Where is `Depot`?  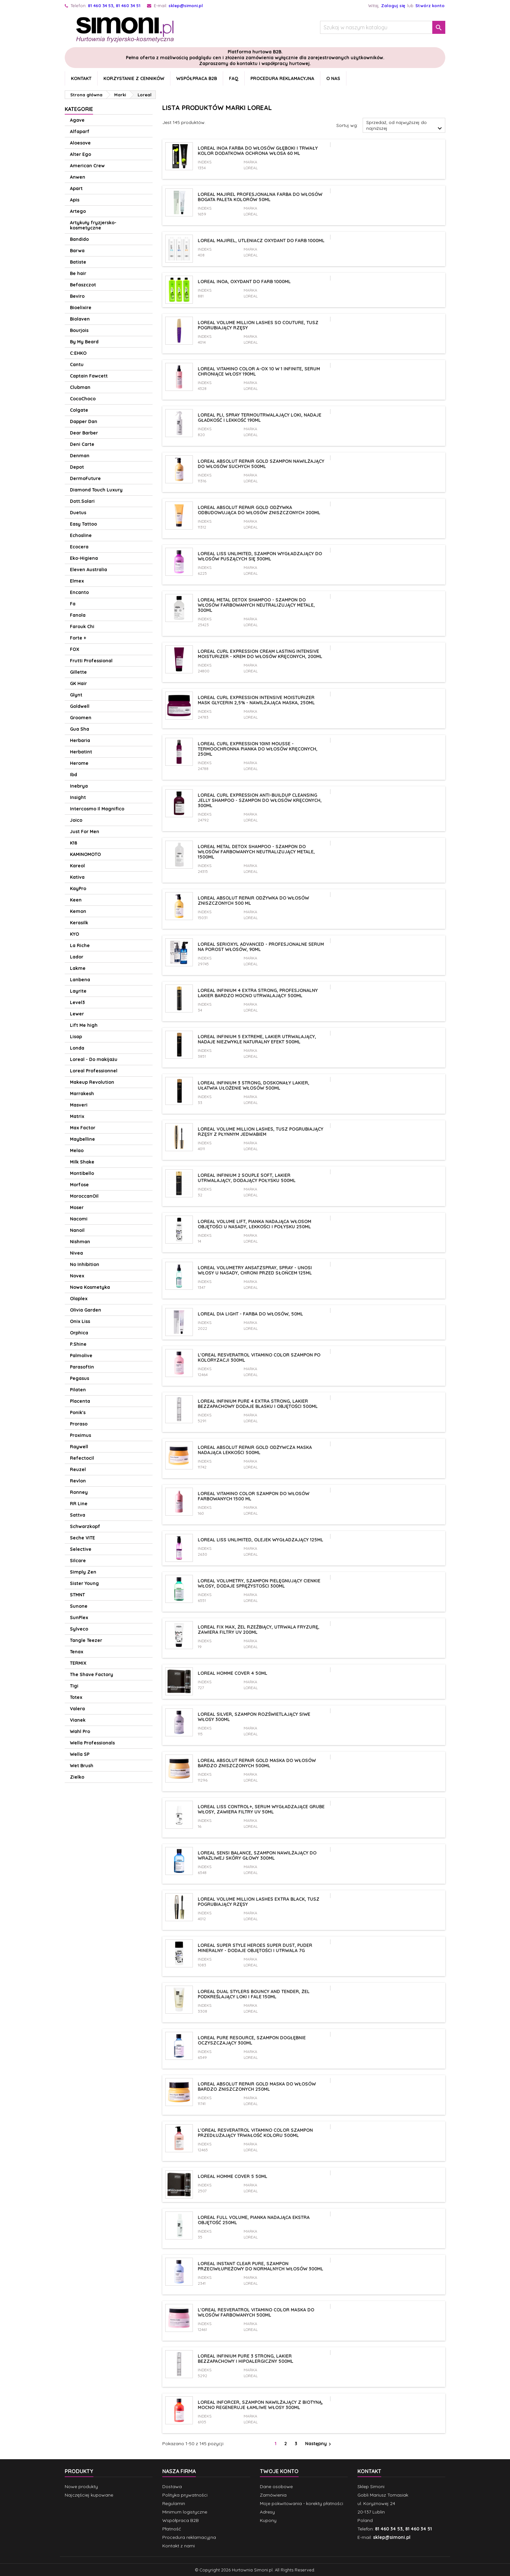
Depot is located at coordinates (77, 467).